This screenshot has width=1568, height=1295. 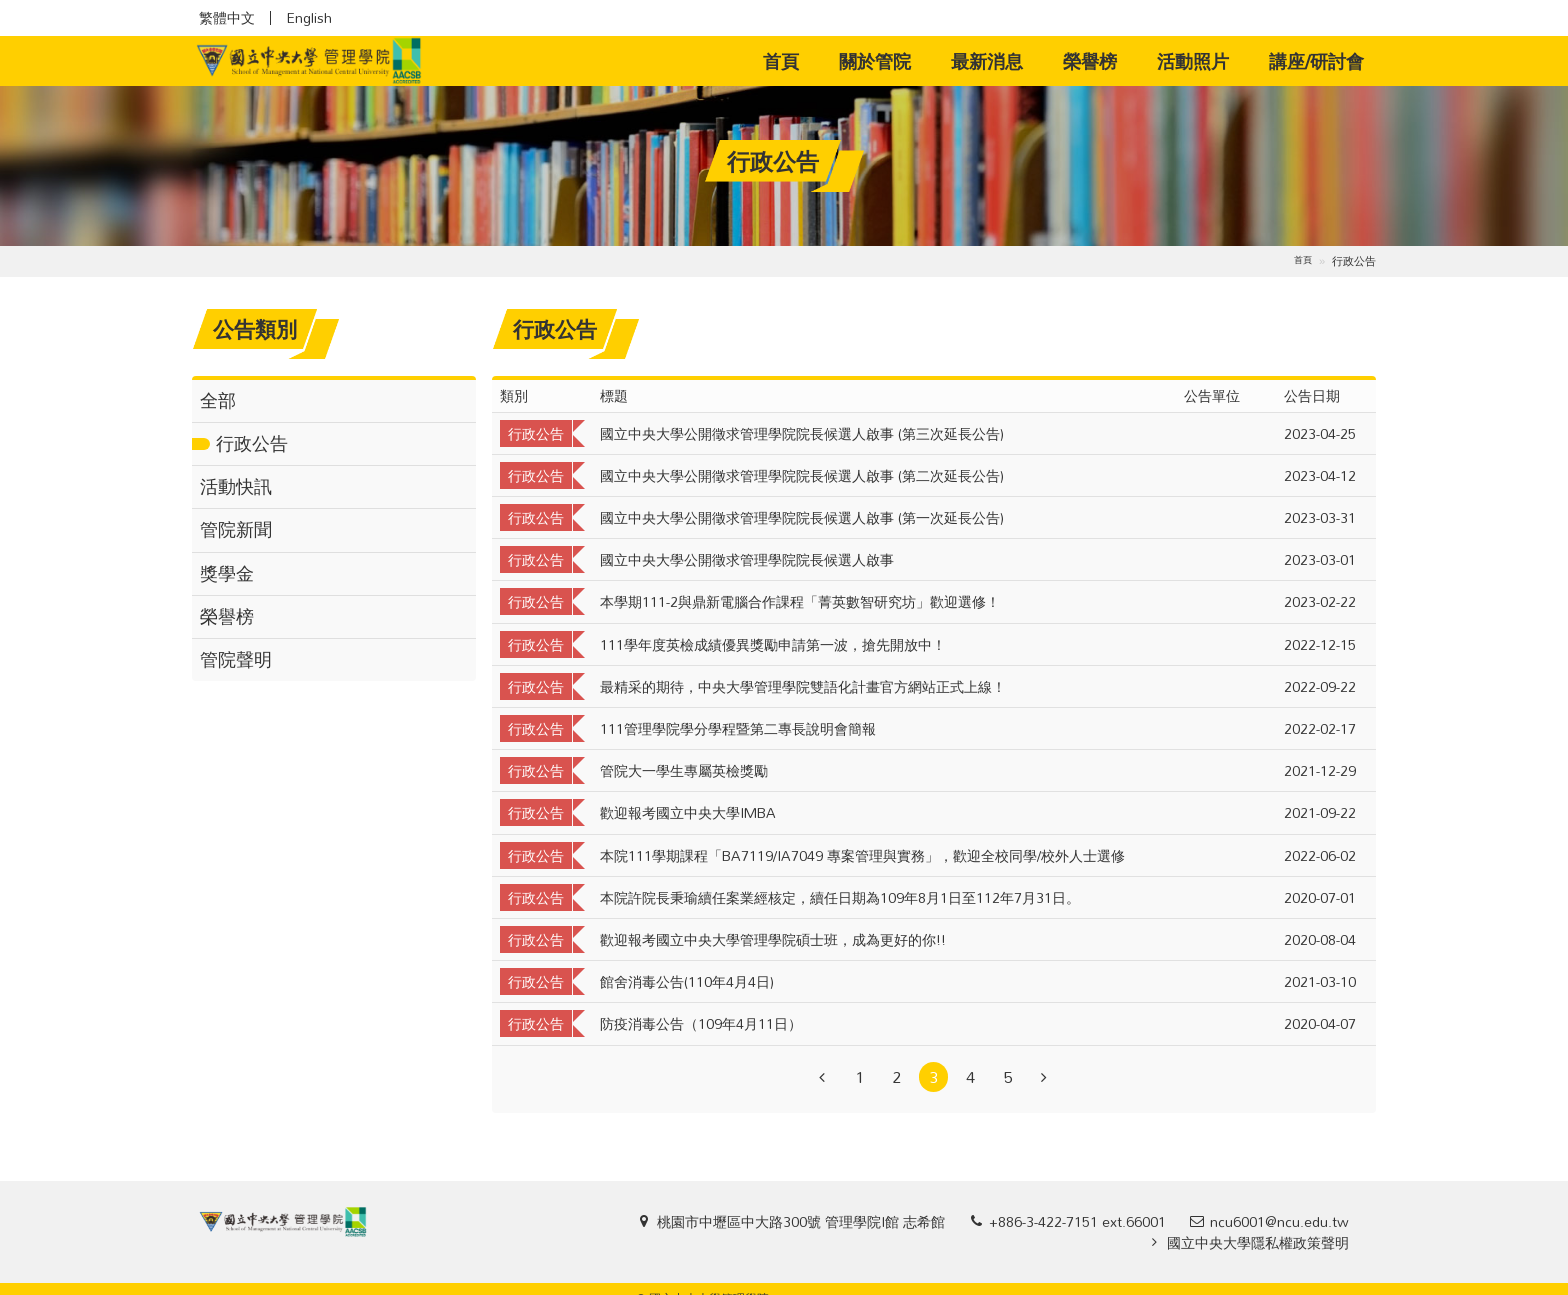 I want to click on 防疫消毒公告（109年4月11日）, so click(x=701, y=1023).